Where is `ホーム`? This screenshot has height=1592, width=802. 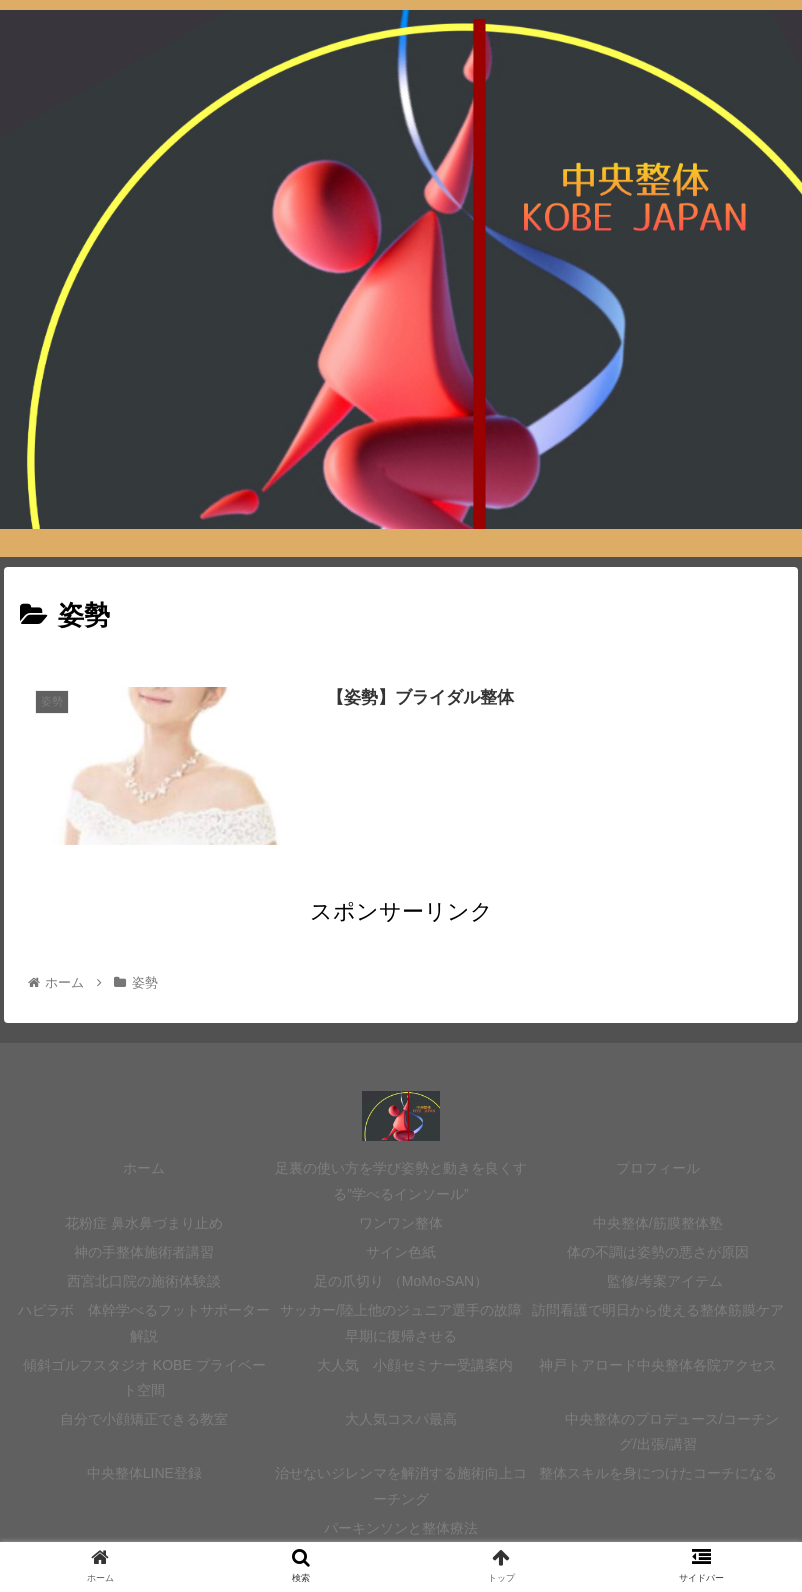 ホーム is located at coordinates (144, 1168).